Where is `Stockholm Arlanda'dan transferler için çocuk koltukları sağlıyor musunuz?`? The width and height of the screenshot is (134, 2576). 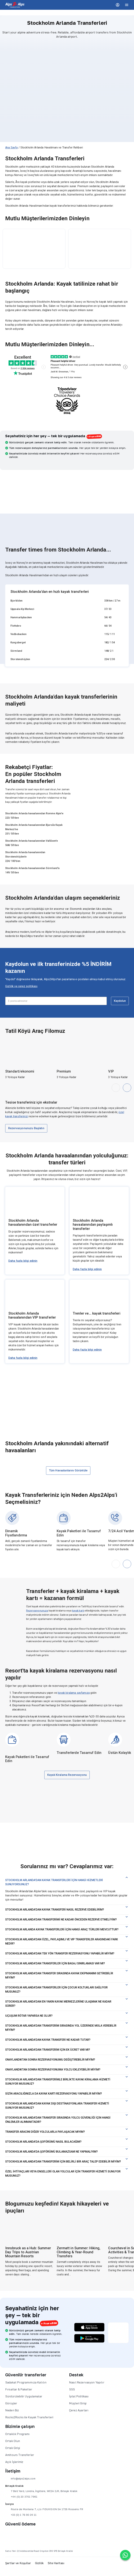
Stockholm Arlanda'dan transferler için çocuk koltukları sağlıyor musunuz? is located at coordinates (56, 1989).